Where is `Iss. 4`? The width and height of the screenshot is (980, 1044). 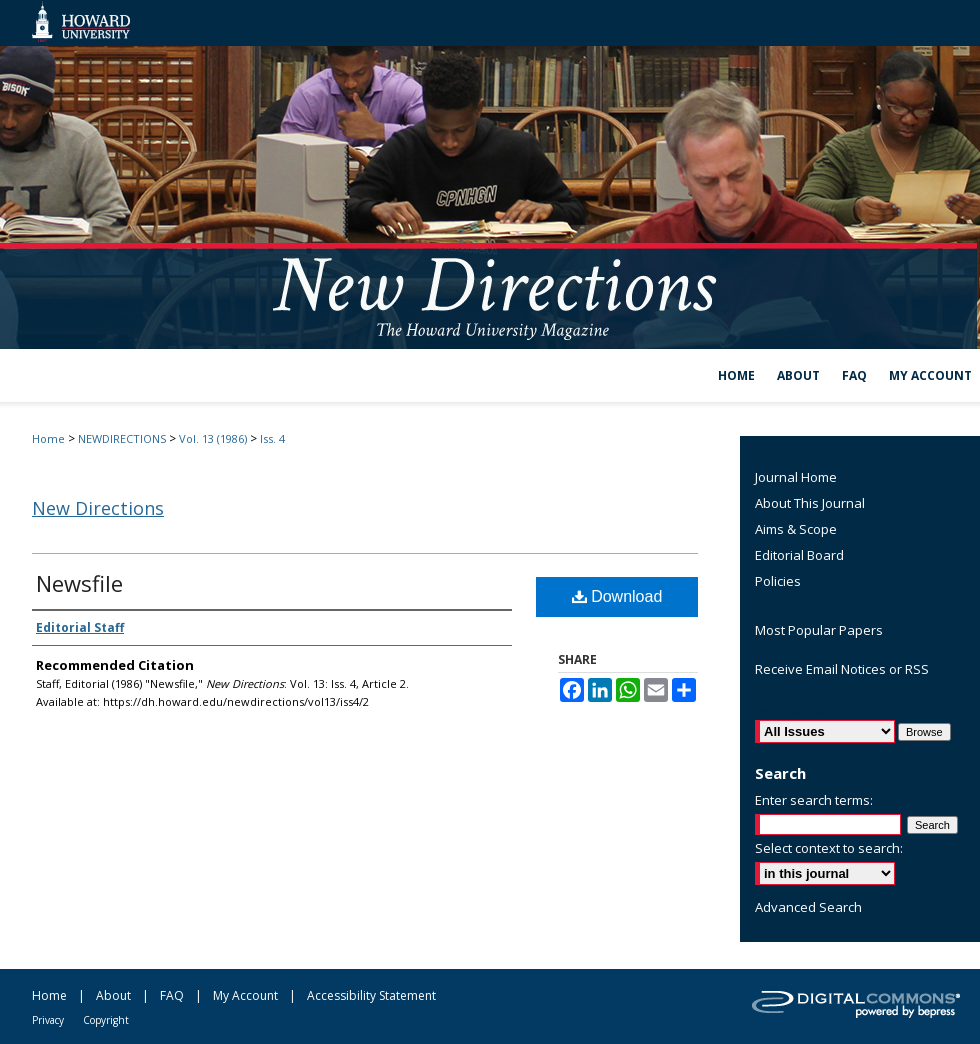 Iss. 4 is located at coordinates (272, 438).